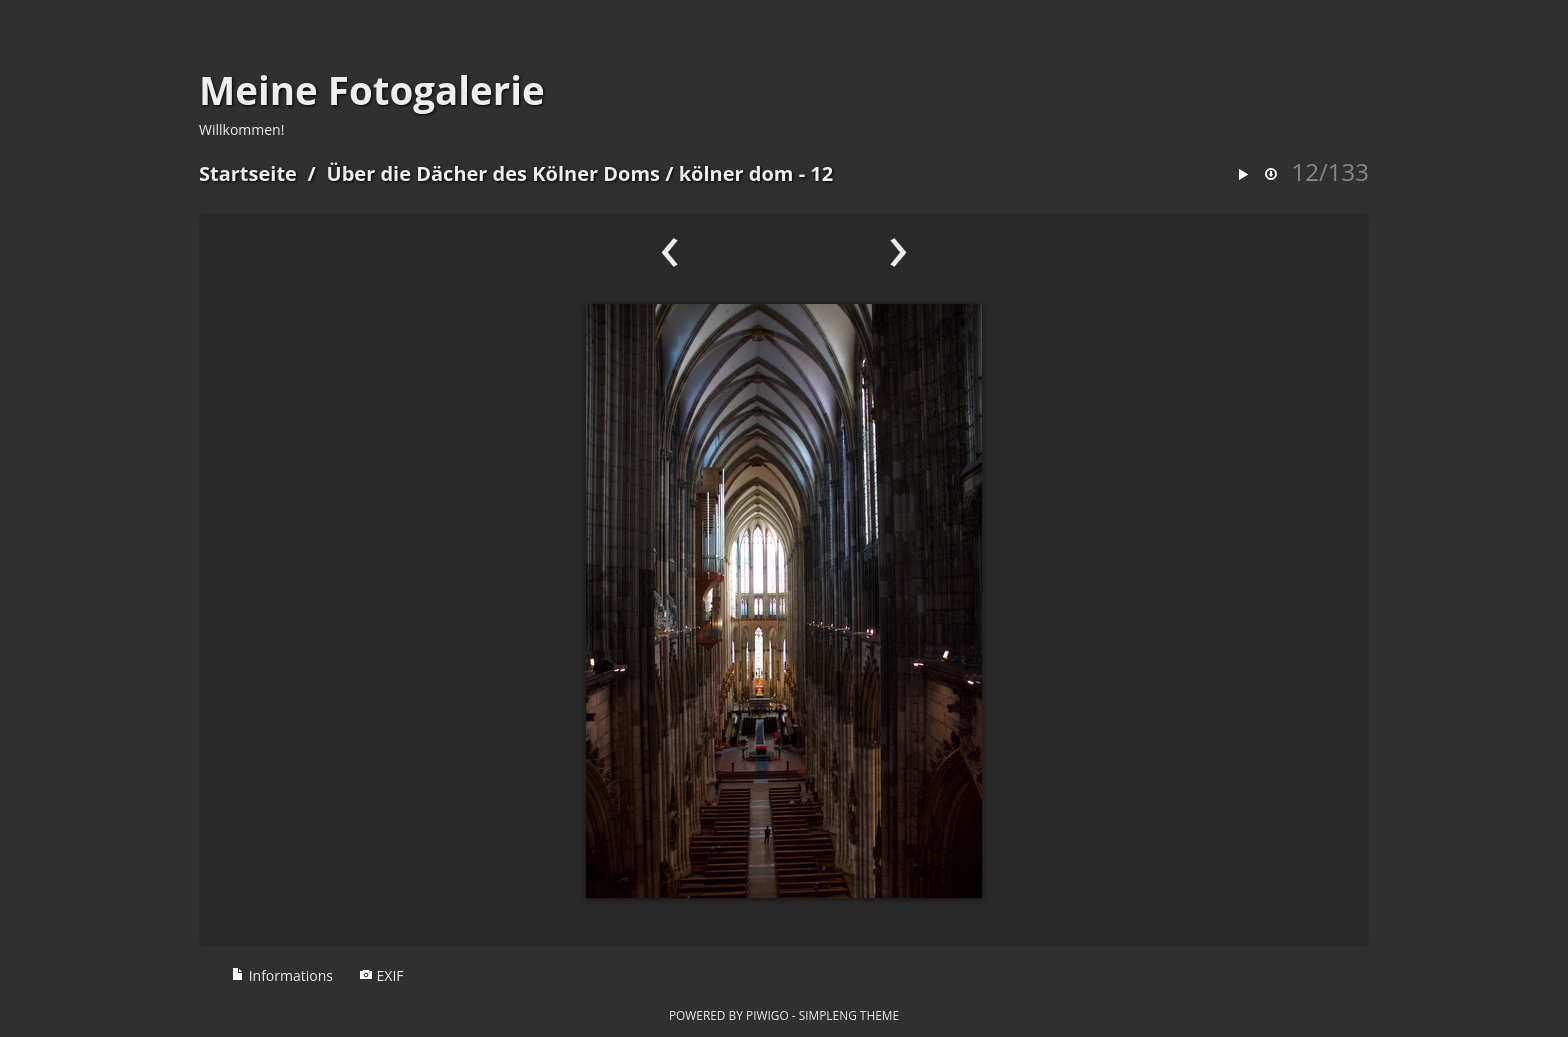 This screenshot has width=1568, height=1037. What do you see at coordinates (849, 1015) in the screenshot?
I see `simpleng theme` at bounding box center [849, 1015].